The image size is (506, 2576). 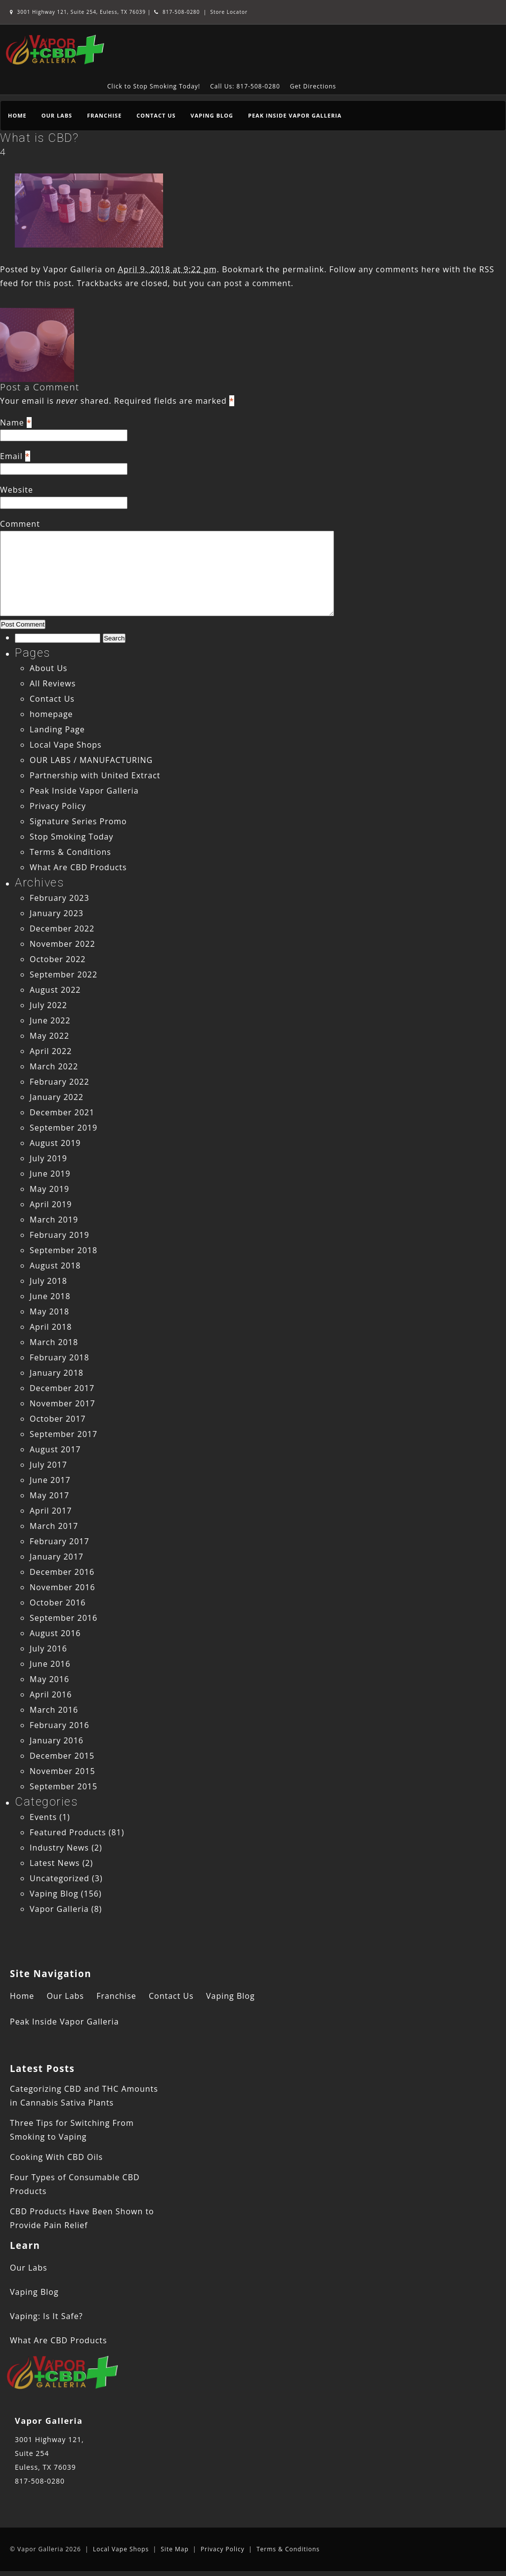 What do you see at coordinates (11, 456) in the screenshot?
I see `Email` at bounding box center [11, 456].